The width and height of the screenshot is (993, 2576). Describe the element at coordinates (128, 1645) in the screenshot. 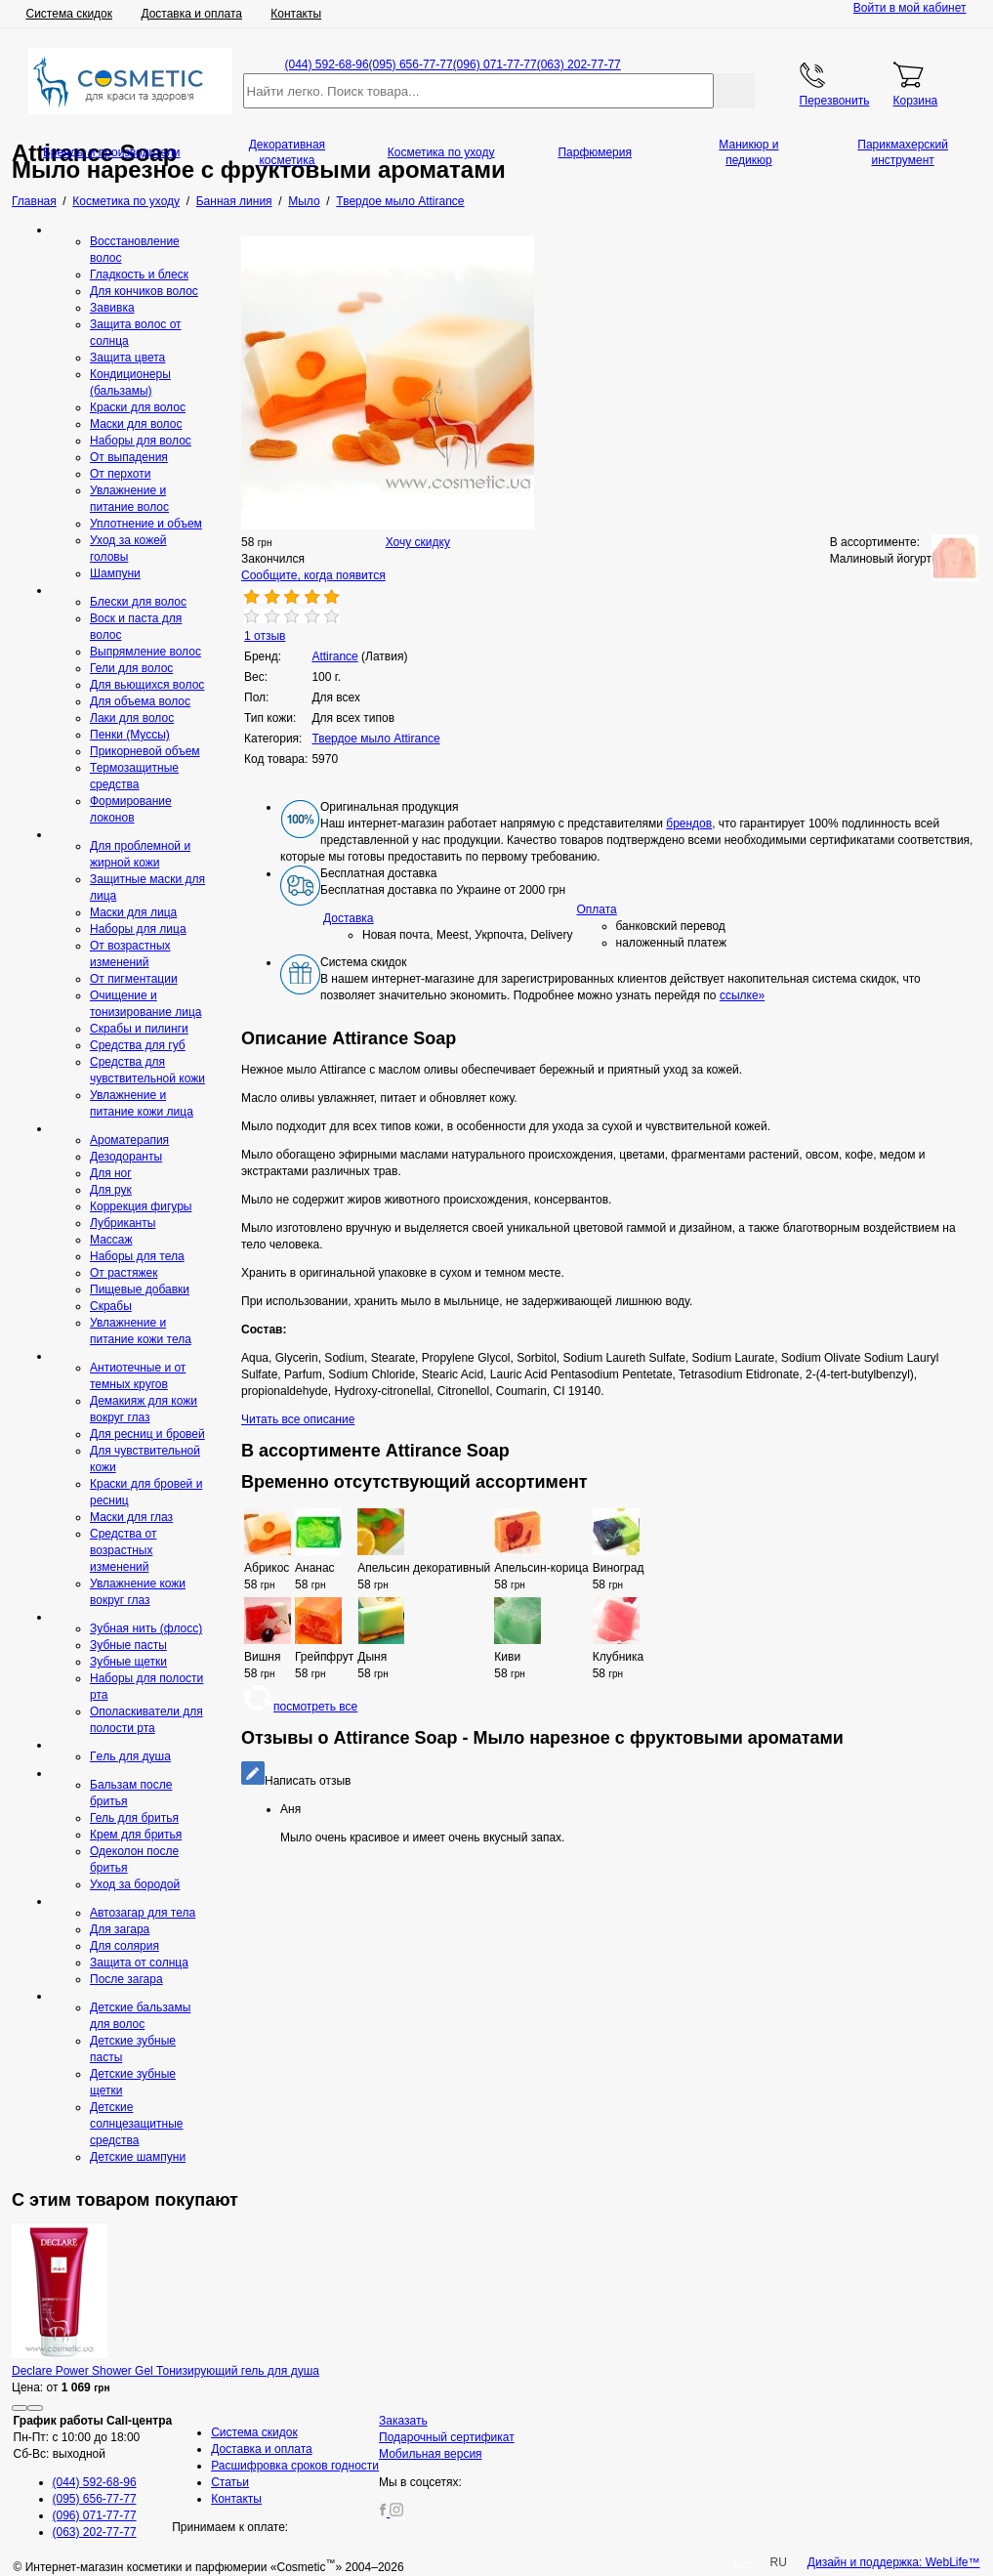

I see `Зубные пасты` at that location.